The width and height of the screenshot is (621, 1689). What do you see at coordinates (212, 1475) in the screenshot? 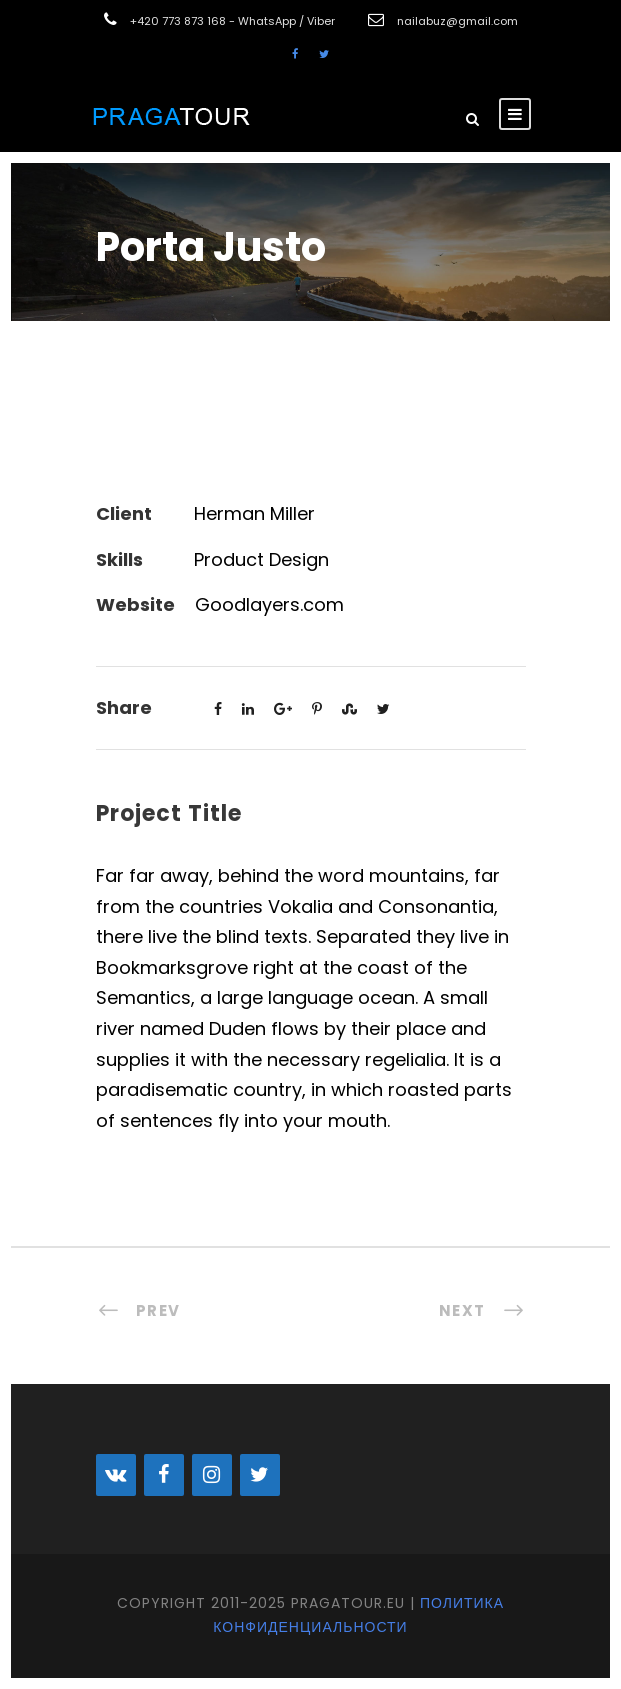
I see `[Instagram]` at bounding box center [212, 1475].